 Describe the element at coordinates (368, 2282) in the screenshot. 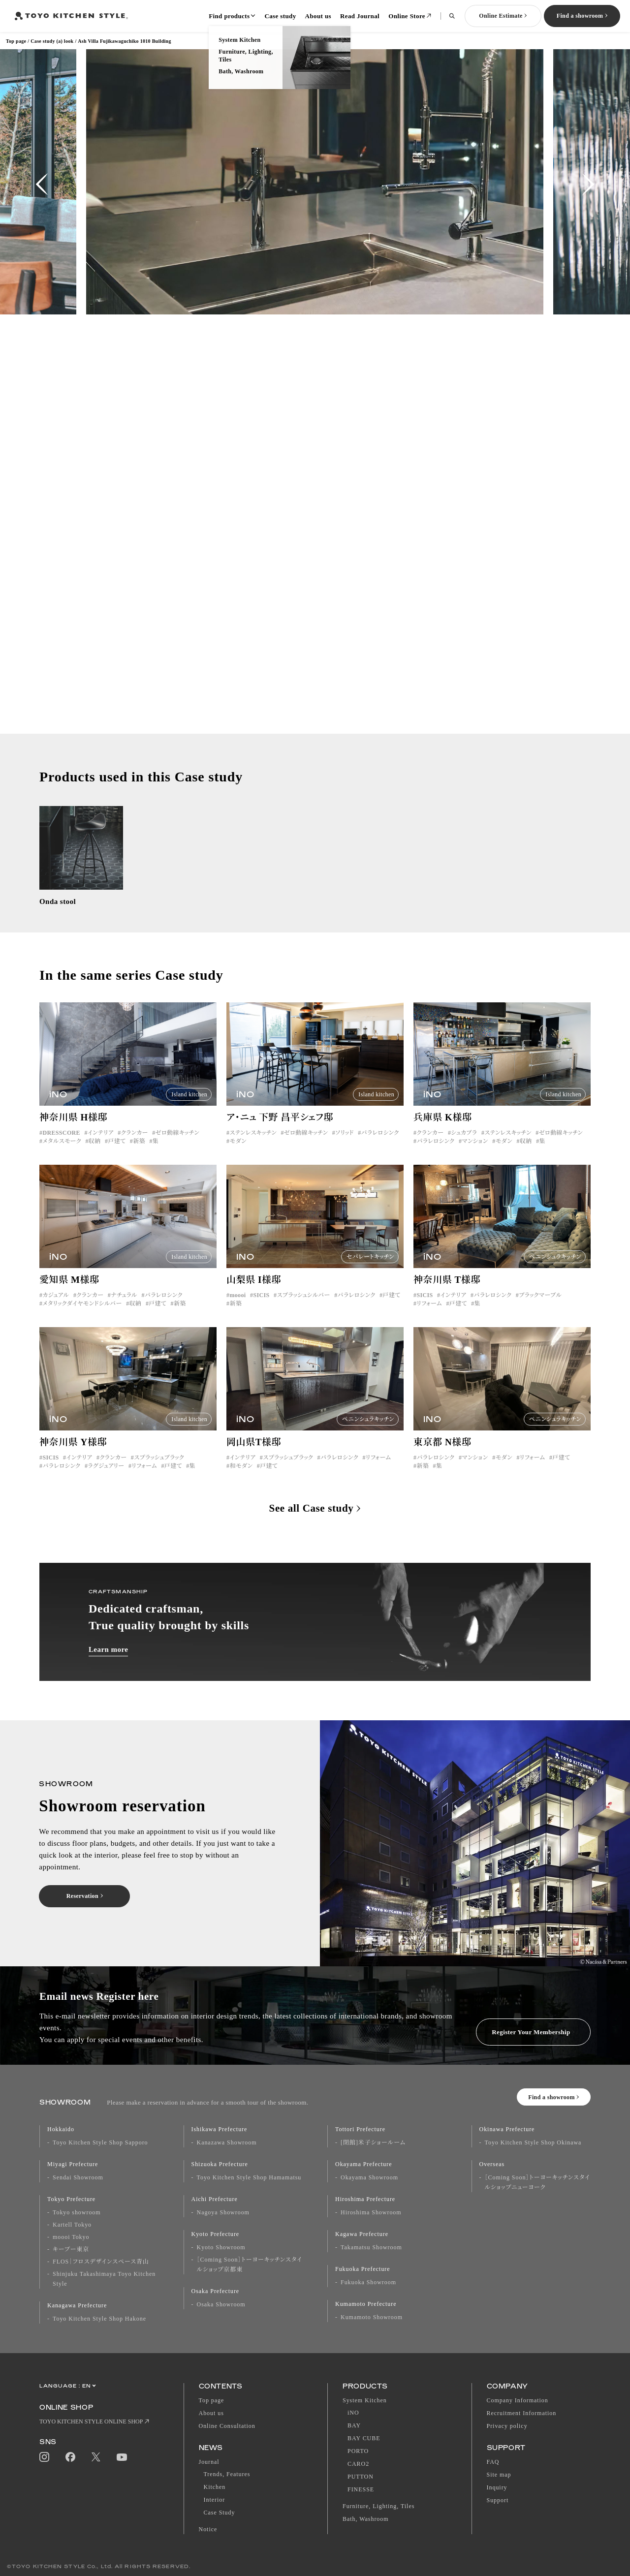

I see `Fukuoka Showroom` at that location.